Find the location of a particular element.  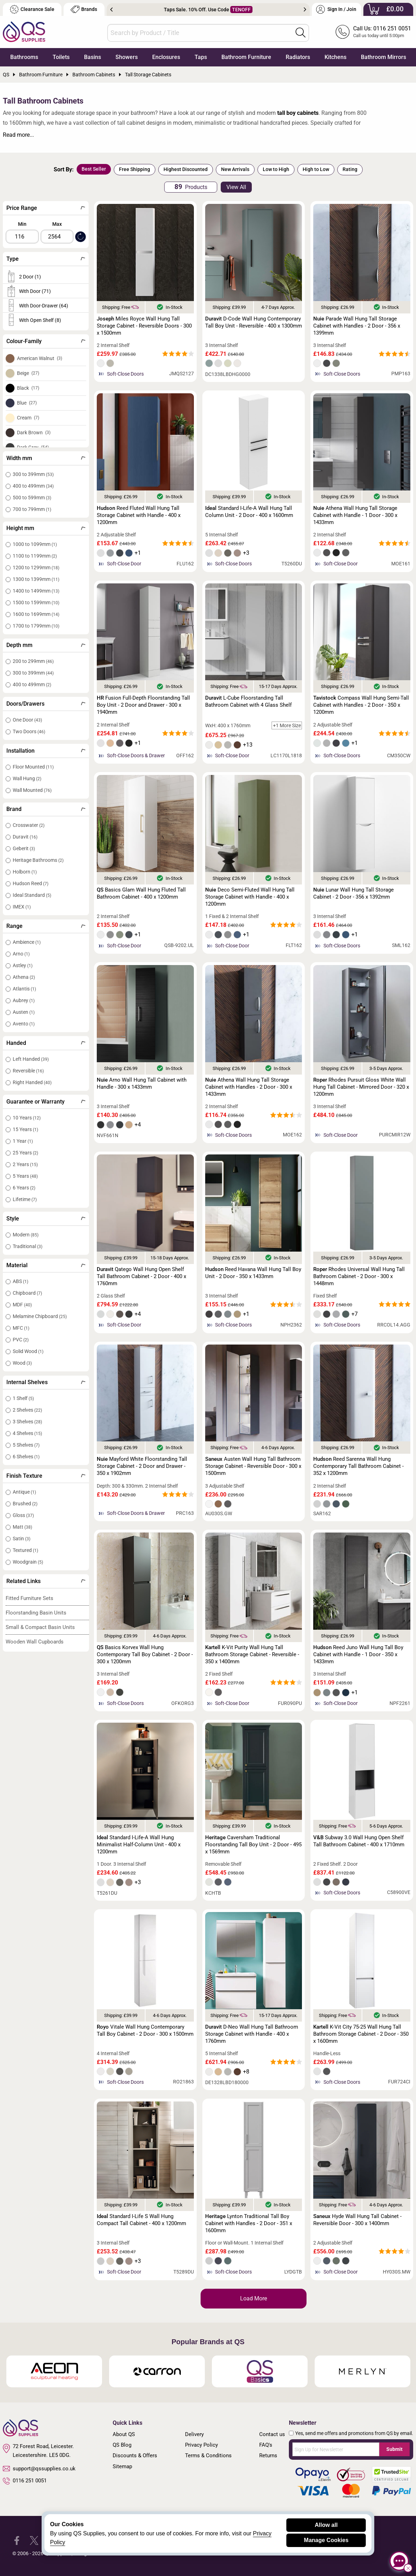

1600 to 1699mm is located at coordinates (36, 614).